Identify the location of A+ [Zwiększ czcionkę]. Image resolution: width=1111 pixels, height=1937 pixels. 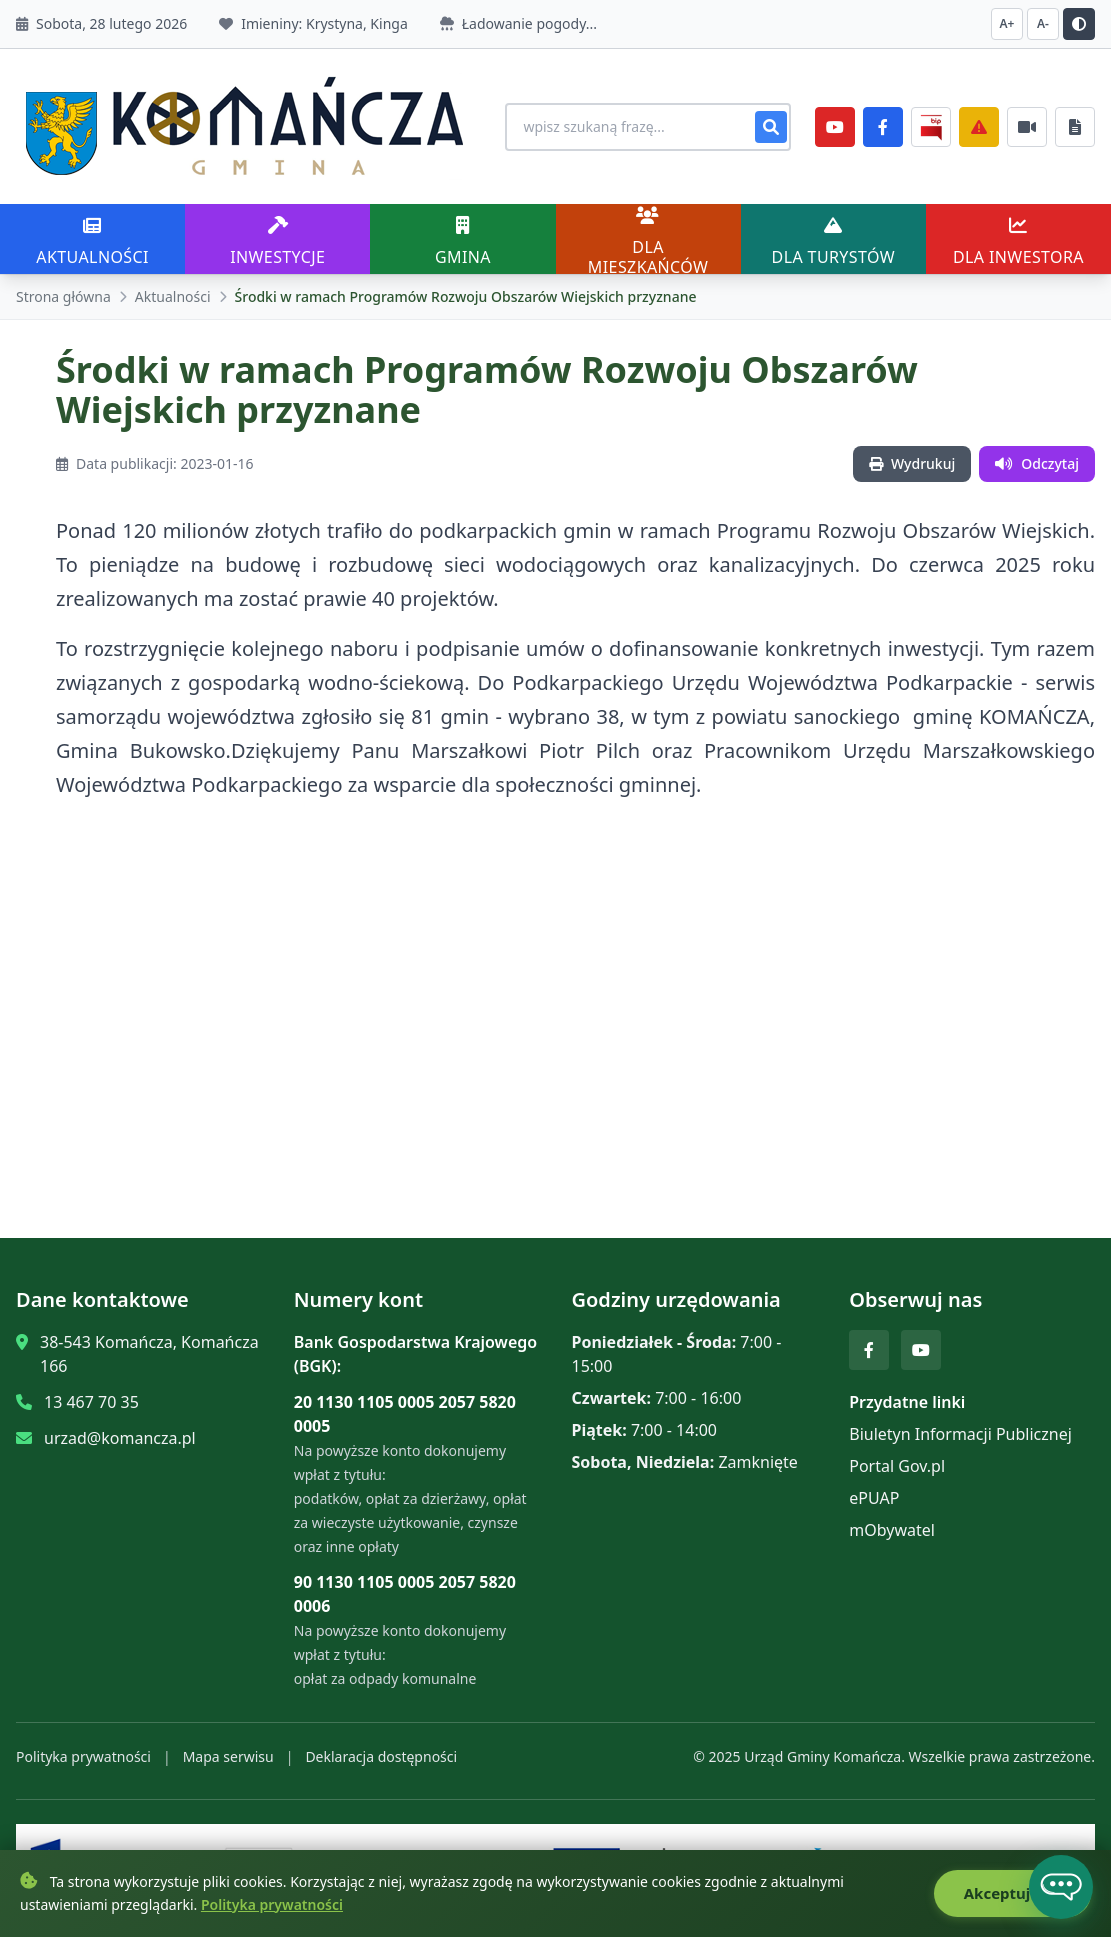
(1007, 23).